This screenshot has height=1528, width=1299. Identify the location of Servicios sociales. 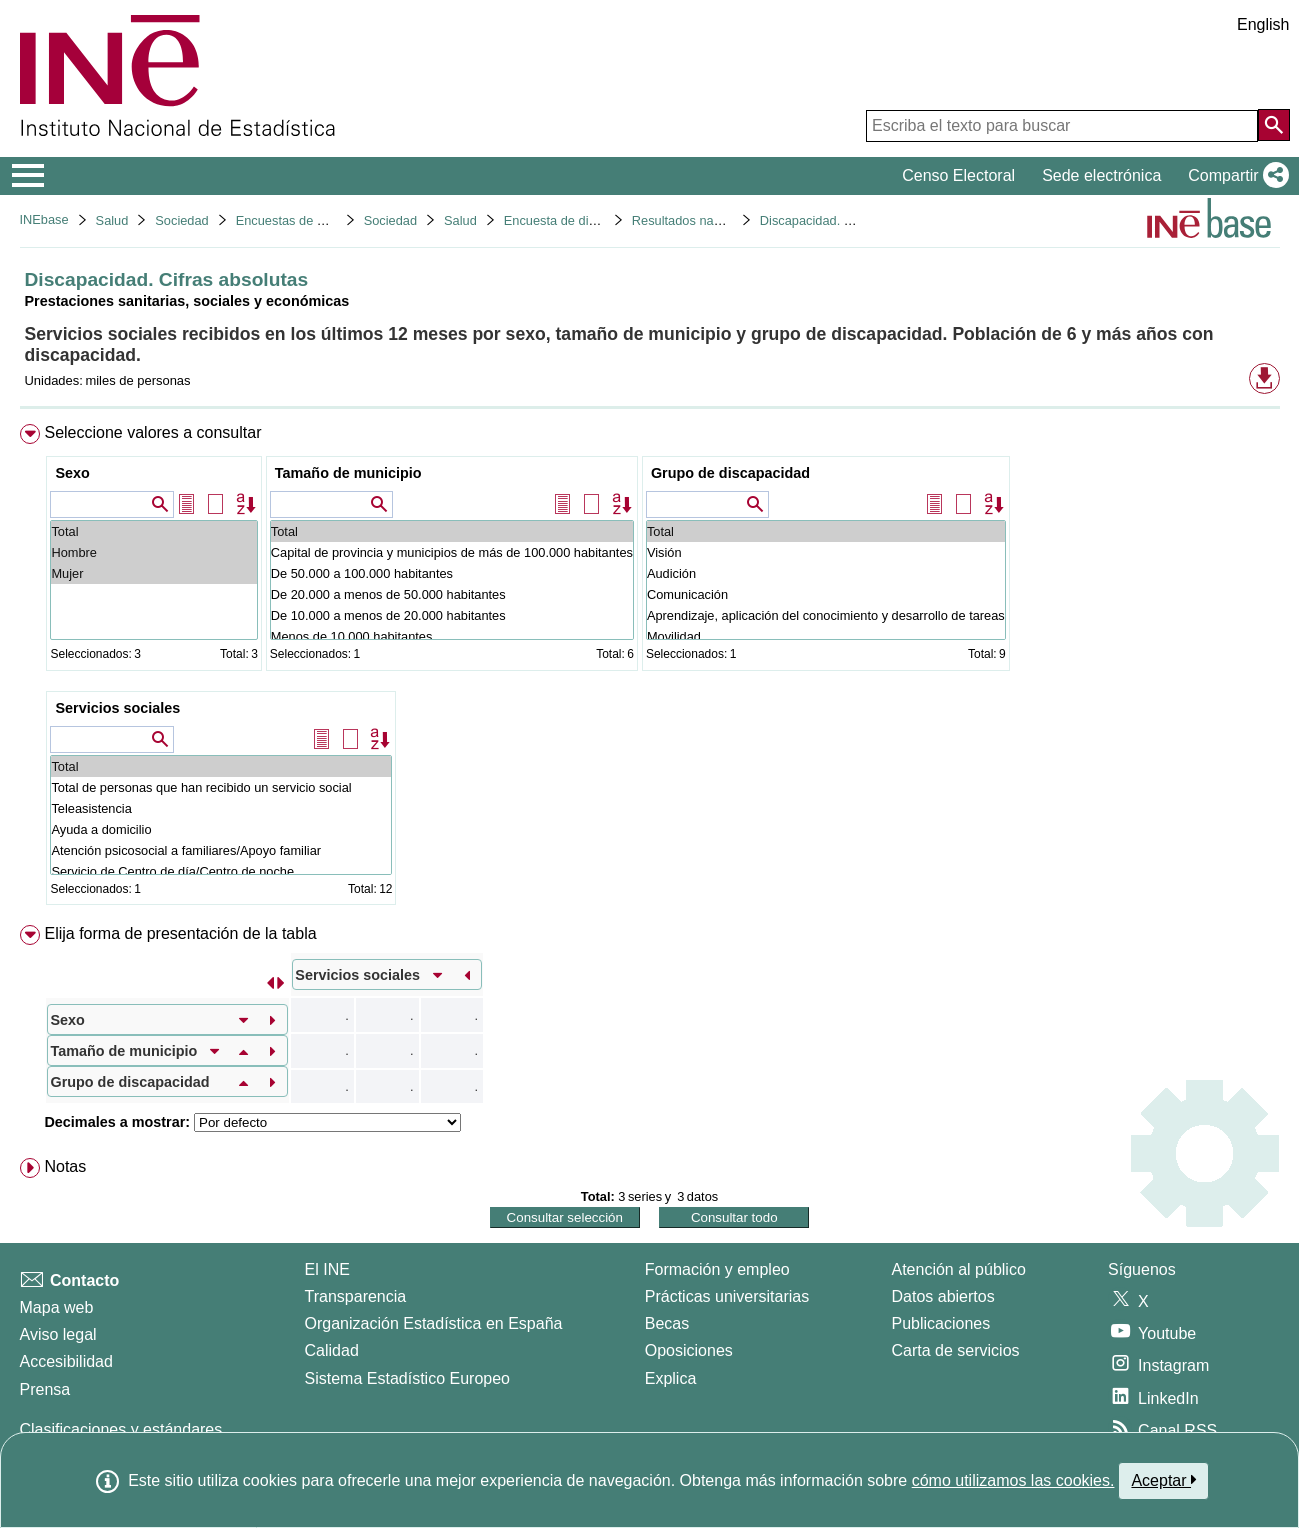
(117, 708).